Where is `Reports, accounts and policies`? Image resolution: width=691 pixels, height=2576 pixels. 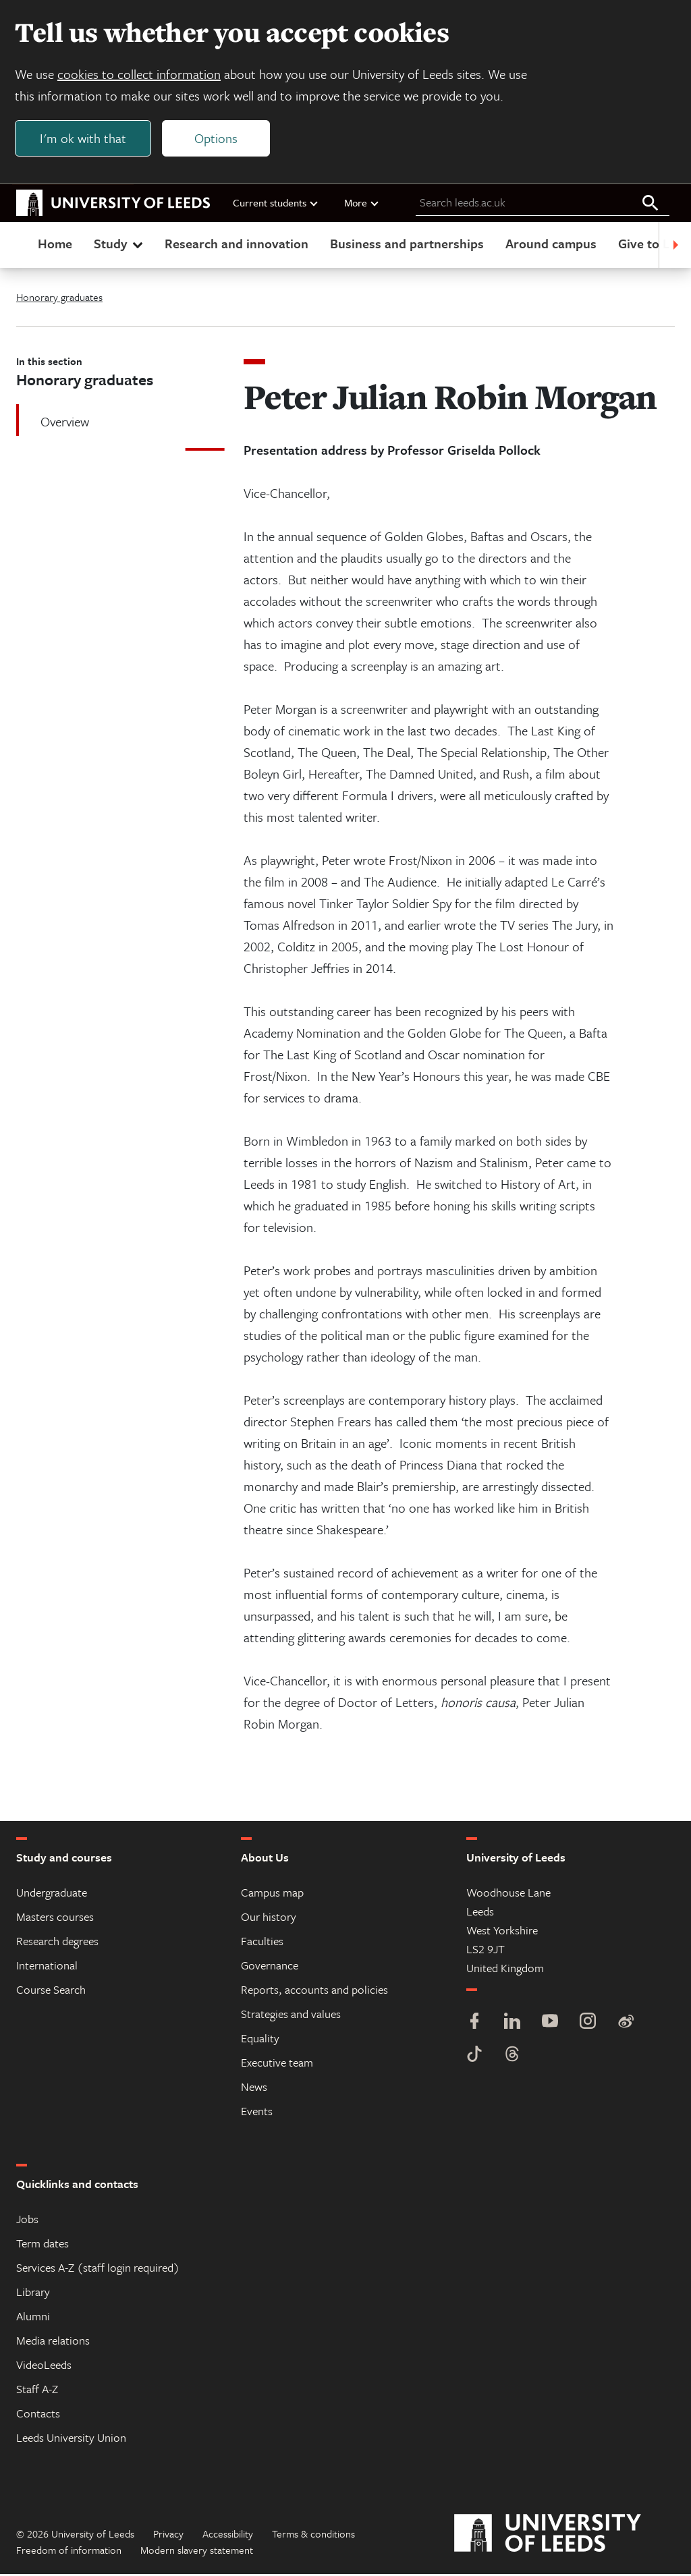 Reports, accounts and policies is located at coordinates (314, 1991).